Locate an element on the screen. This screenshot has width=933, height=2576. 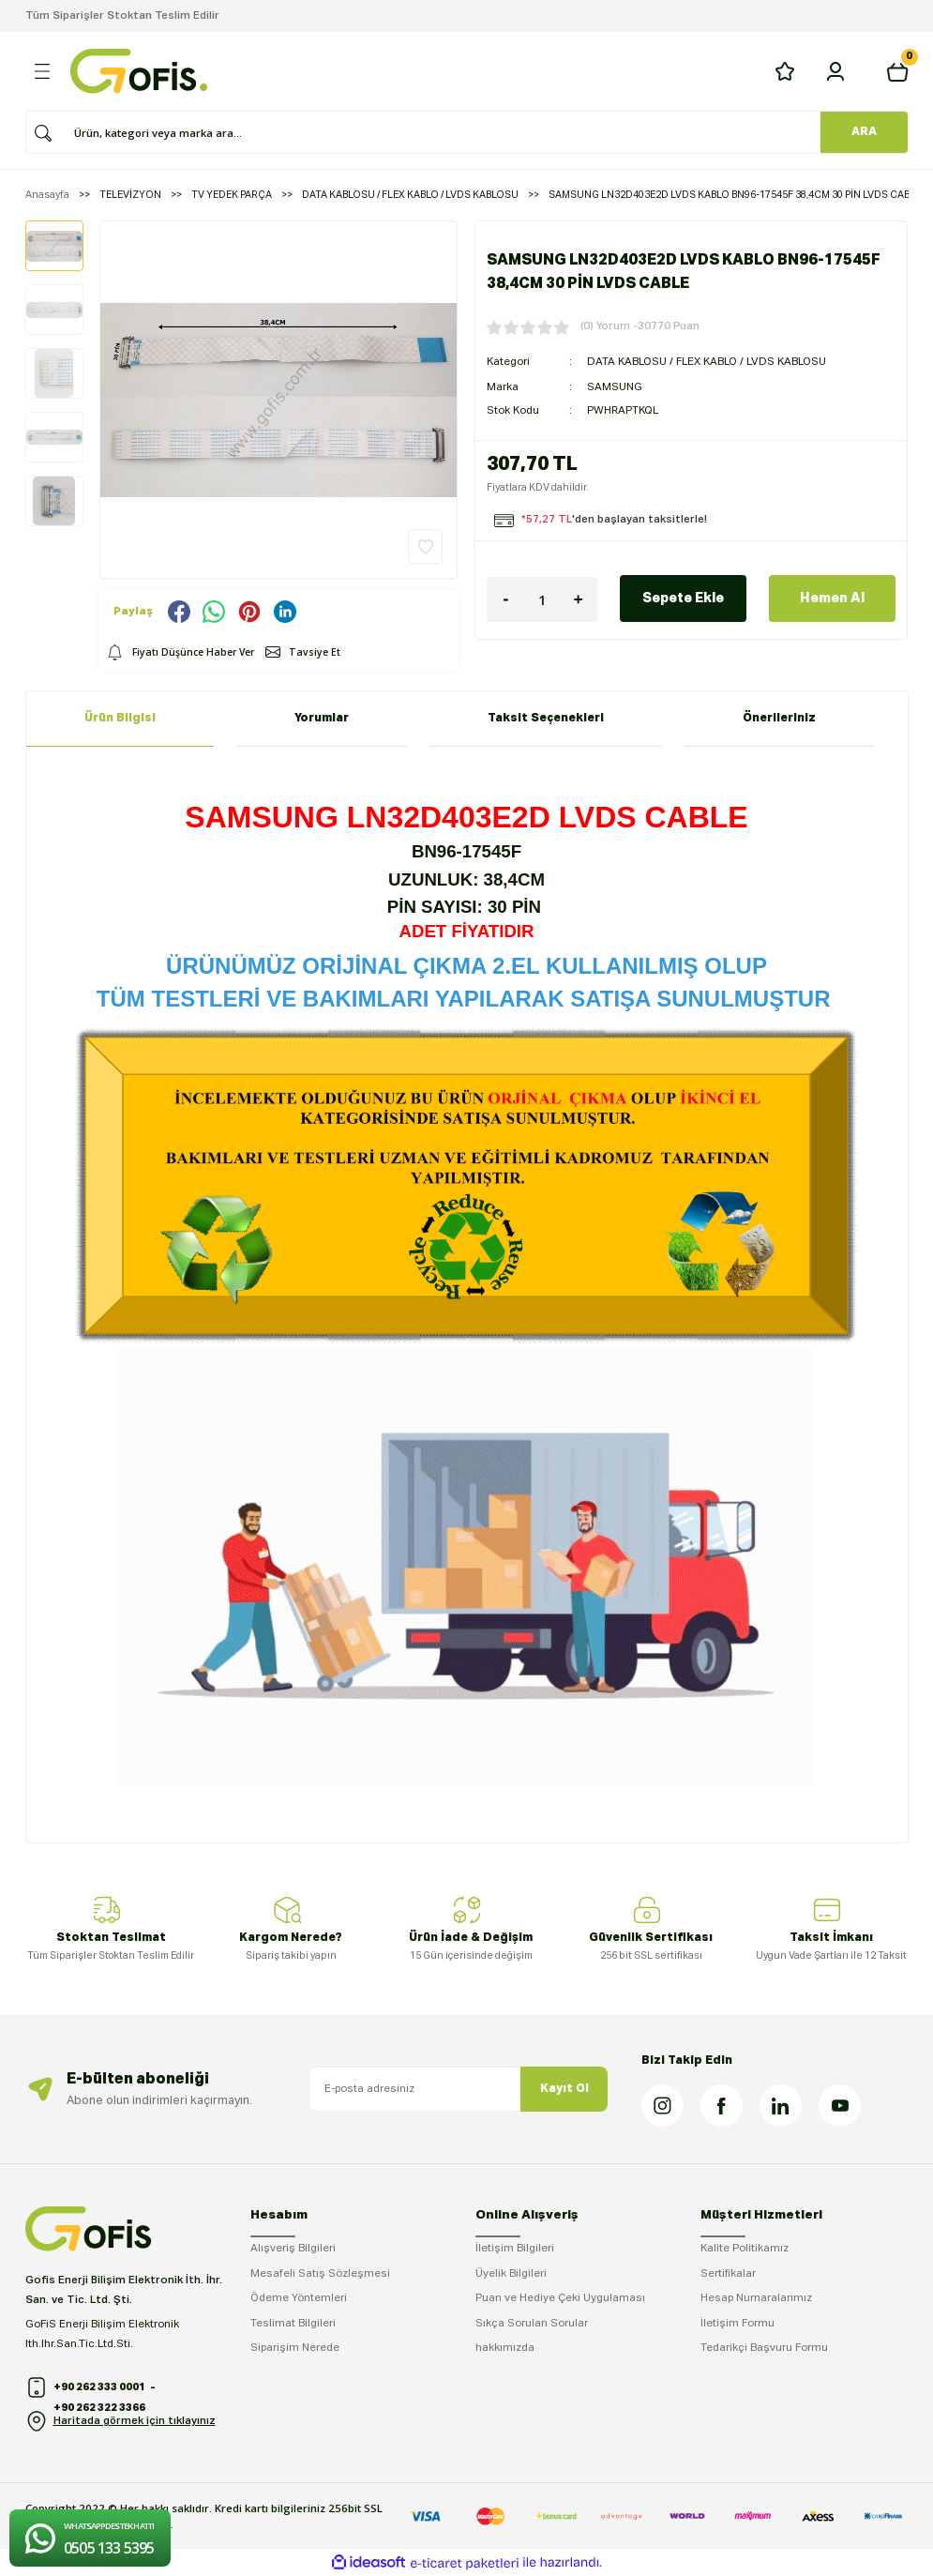
Kayıt Ol [Submit] is located at coordinates (564, 2089).